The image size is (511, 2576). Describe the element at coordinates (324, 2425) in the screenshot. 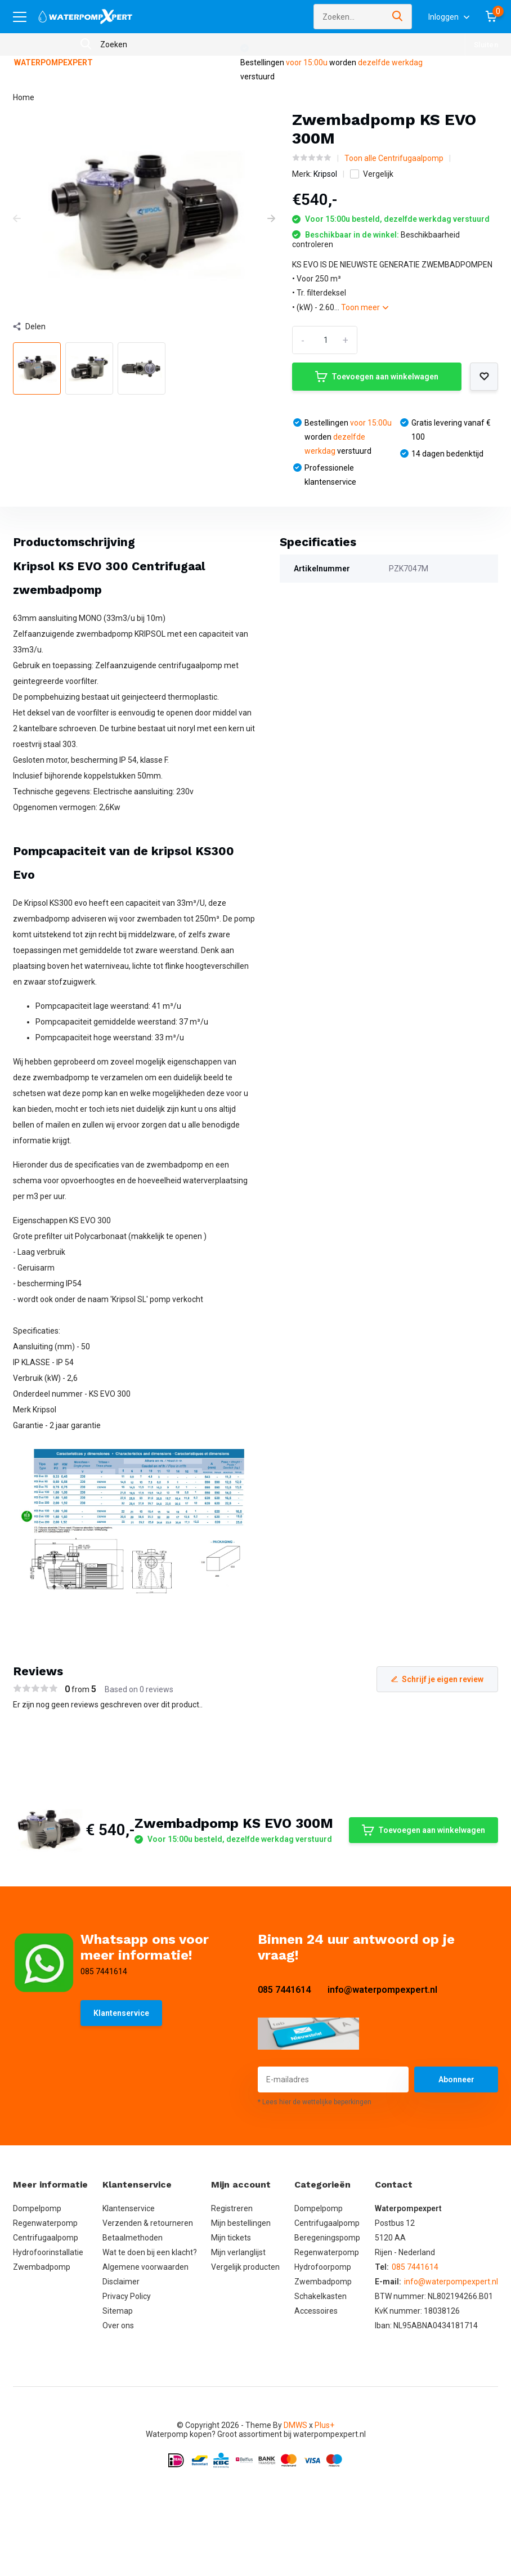

I see `Plus+` at that location.